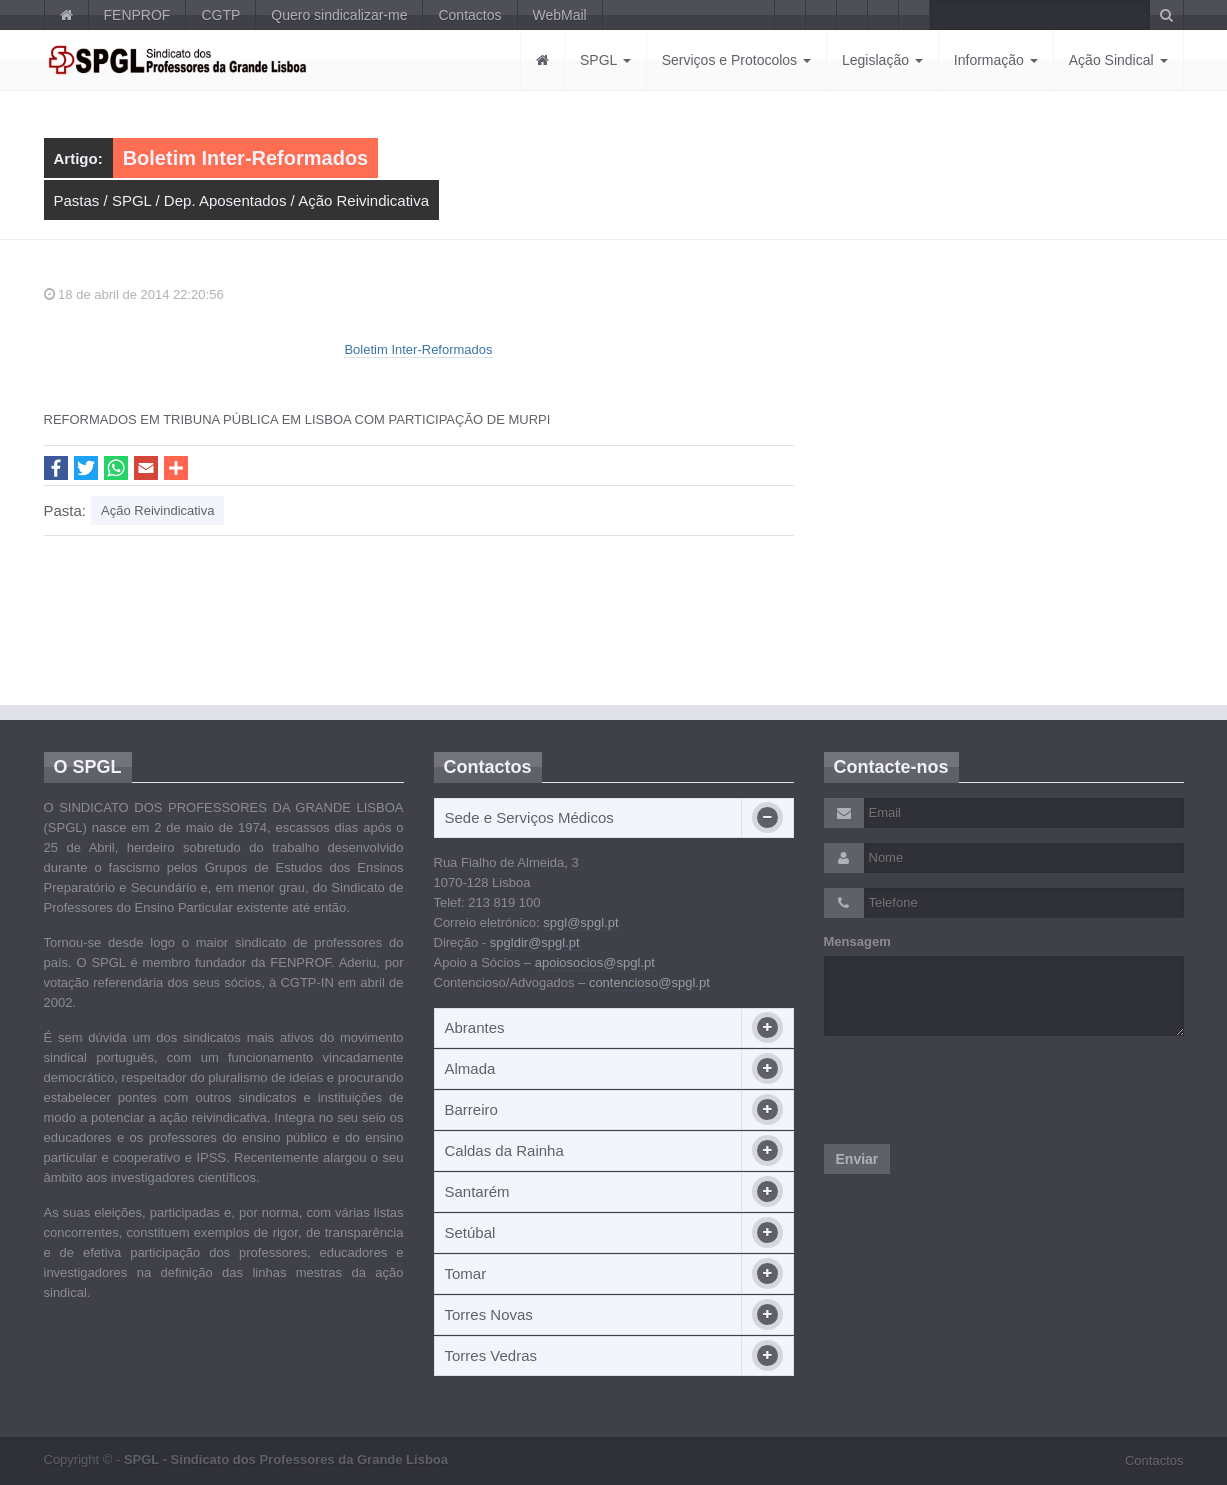 This screenshot has height=1485, width=1227. I want to click on Serviços e Protocolos, so click(736, 60).